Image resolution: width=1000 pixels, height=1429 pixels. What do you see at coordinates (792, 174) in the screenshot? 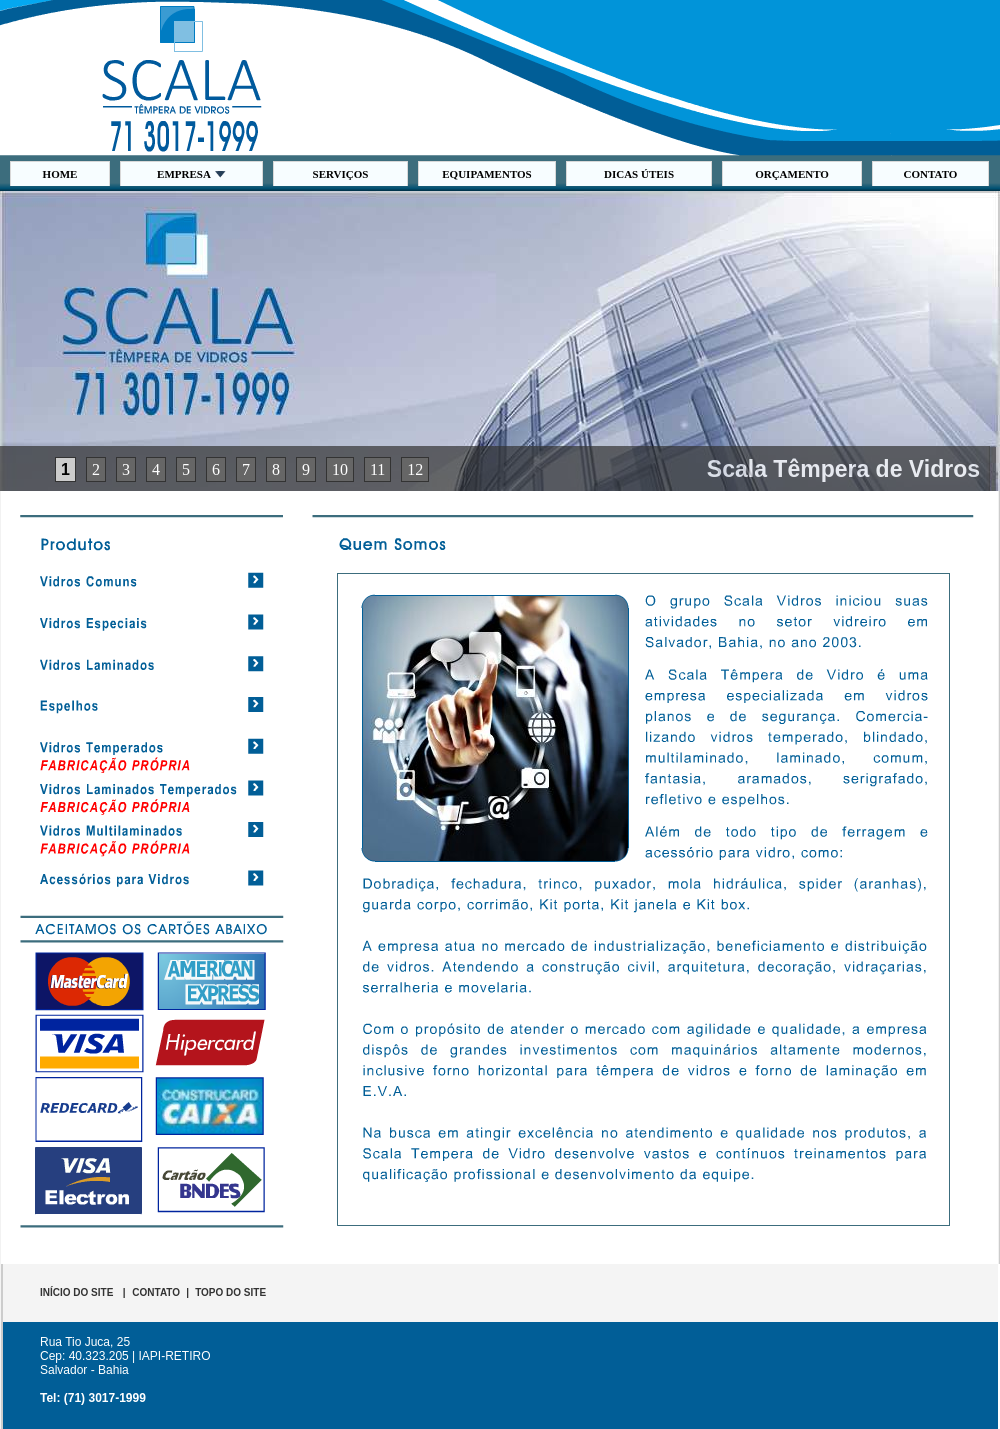
I see `ORÇAMENTO` at bounding box center [792, 174].